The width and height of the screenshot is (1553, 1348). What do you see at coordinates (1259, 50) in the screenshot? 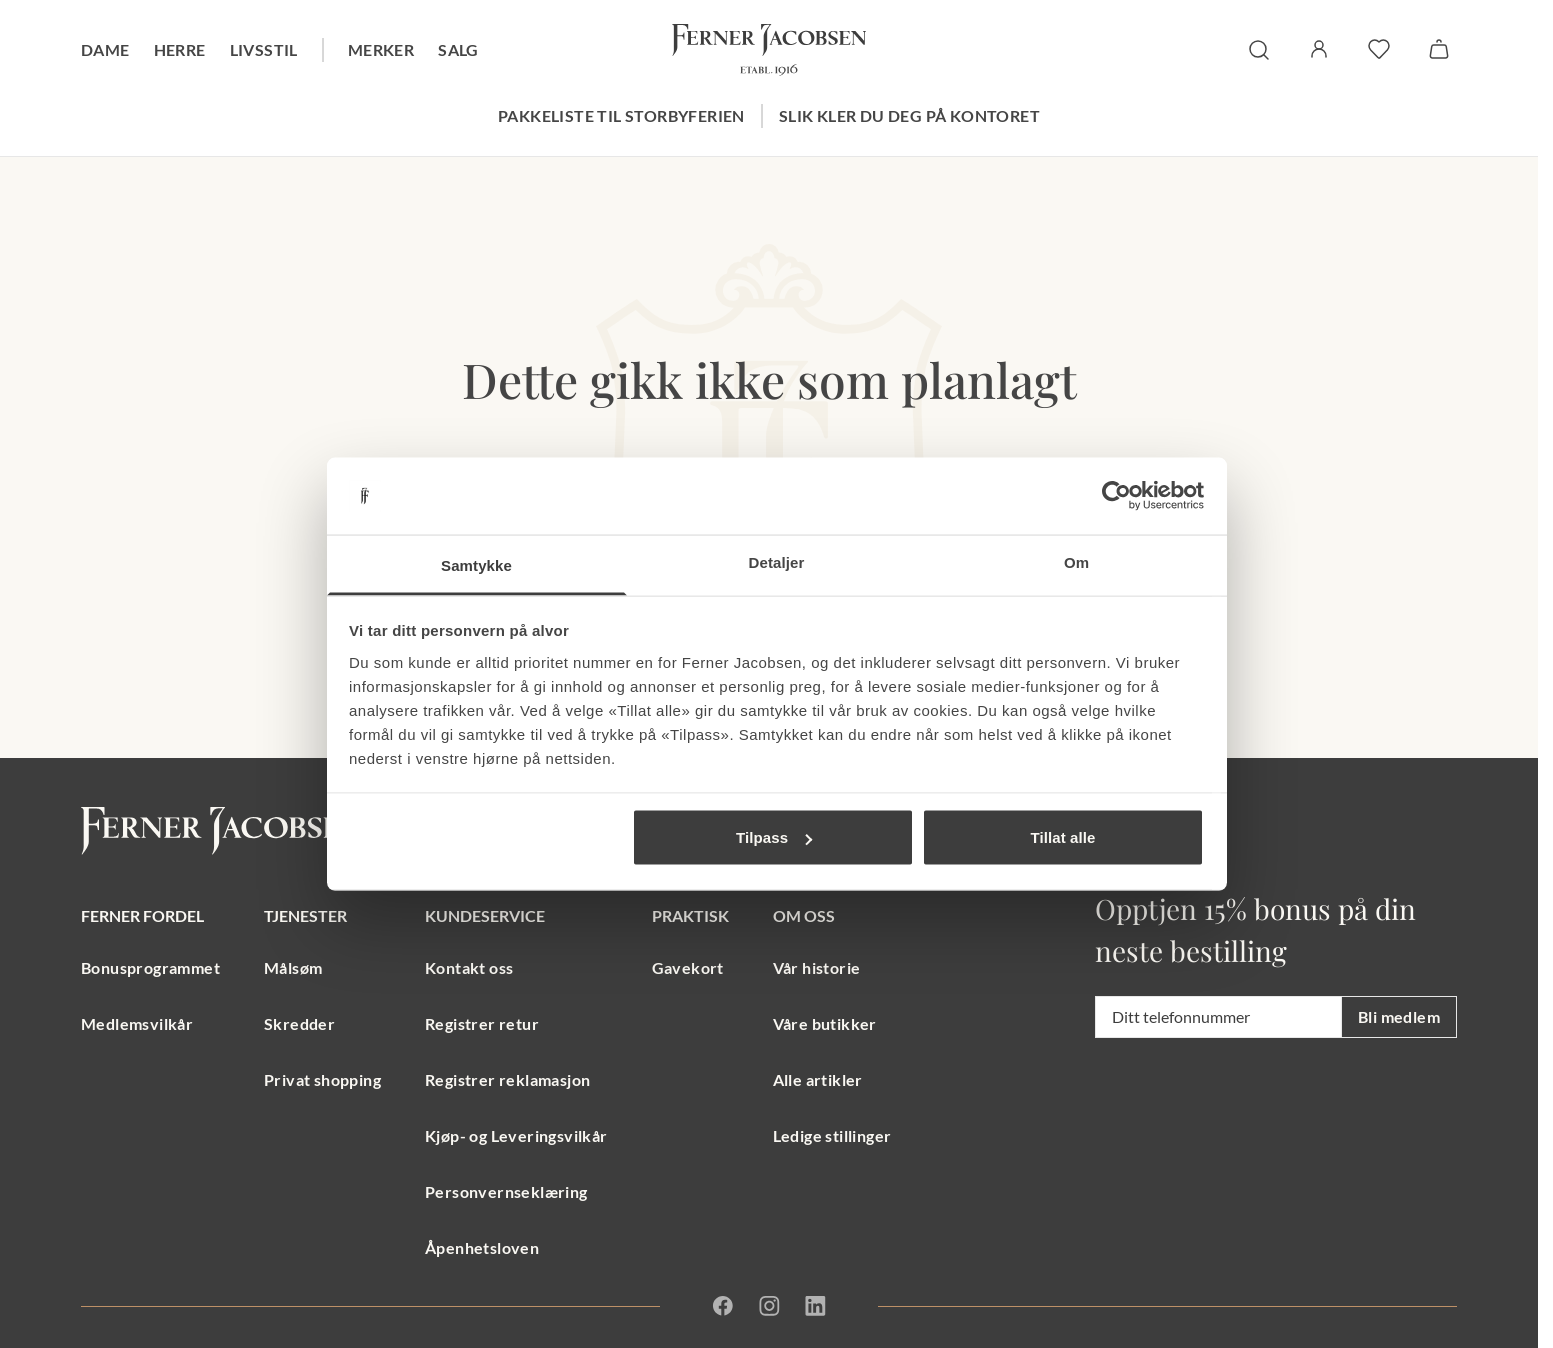
I see `[søk]` at bounding box center [1259, 50].